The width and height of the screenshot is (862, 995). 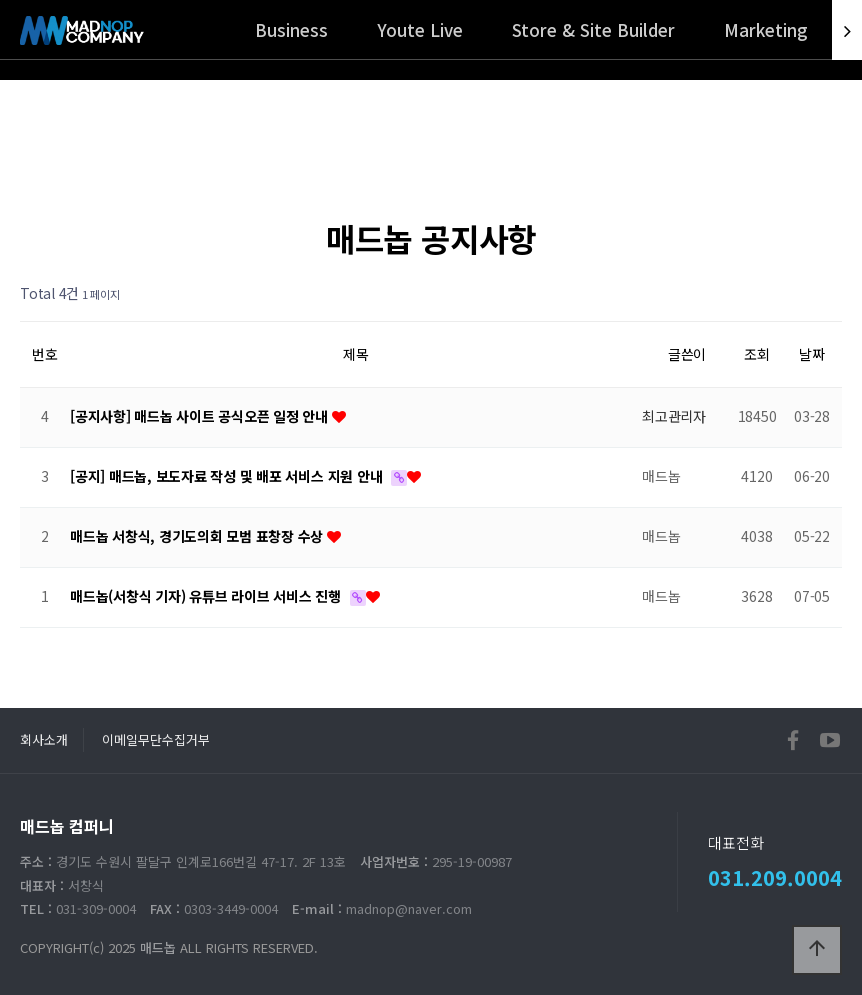 What do you see at coordinates (207, 596) in the screenshot?
I see `매드놉(서창식 기자) 유튜브 라이브 서비스 진행` at bounding box center [207, 596].